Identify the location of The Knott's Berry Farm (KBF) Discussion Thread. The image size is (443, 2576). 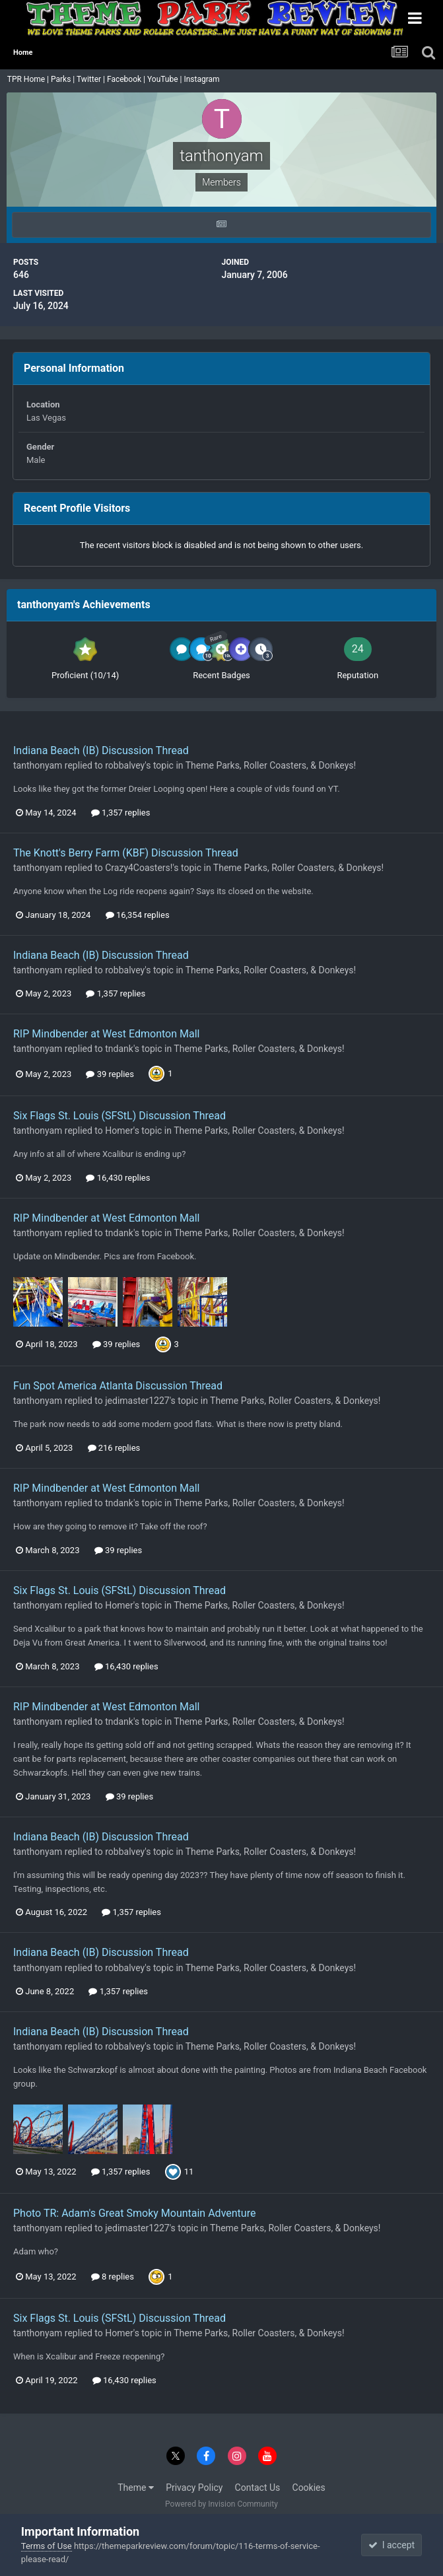
(125, 853).